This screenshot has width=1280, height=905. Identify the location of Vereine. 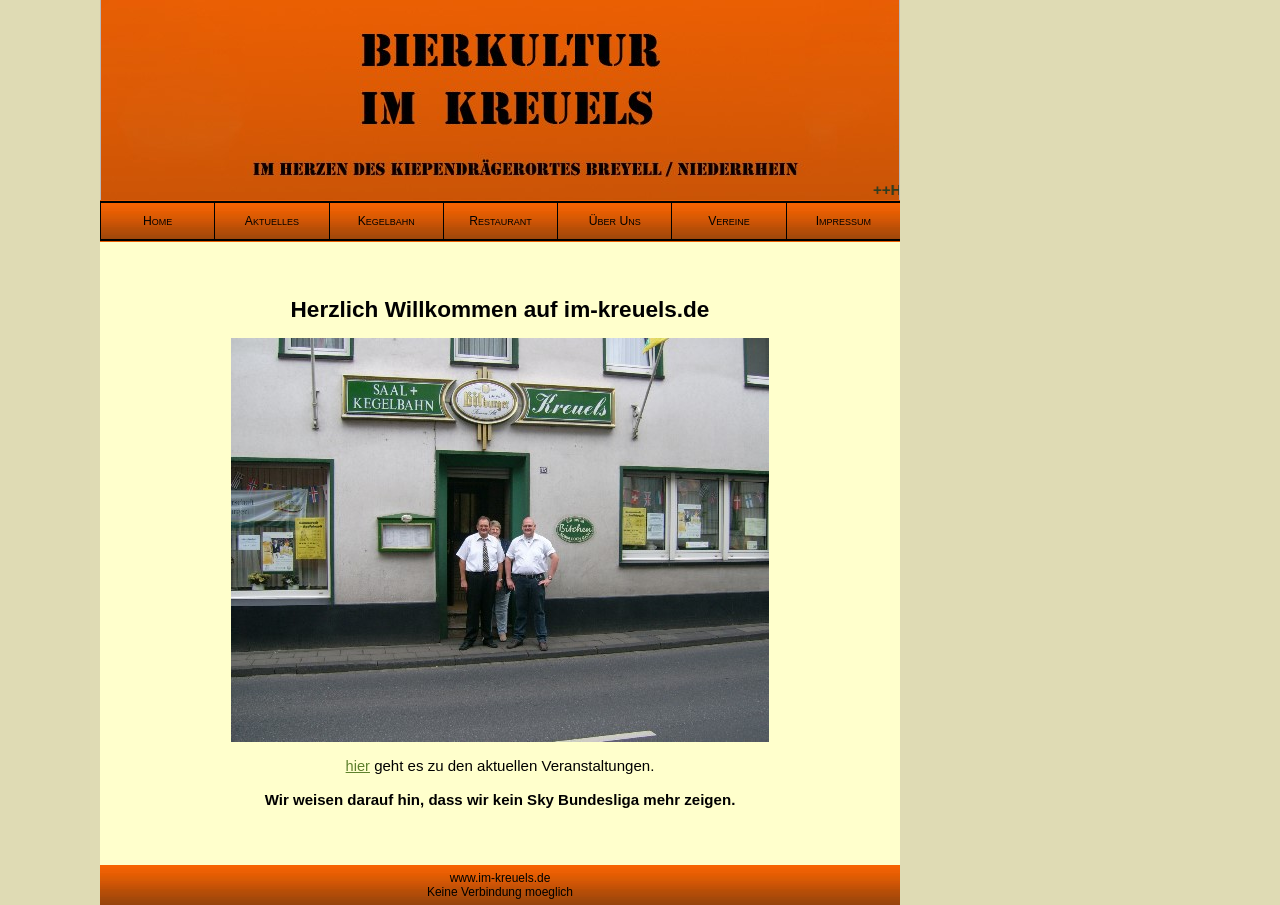
(729, 221).